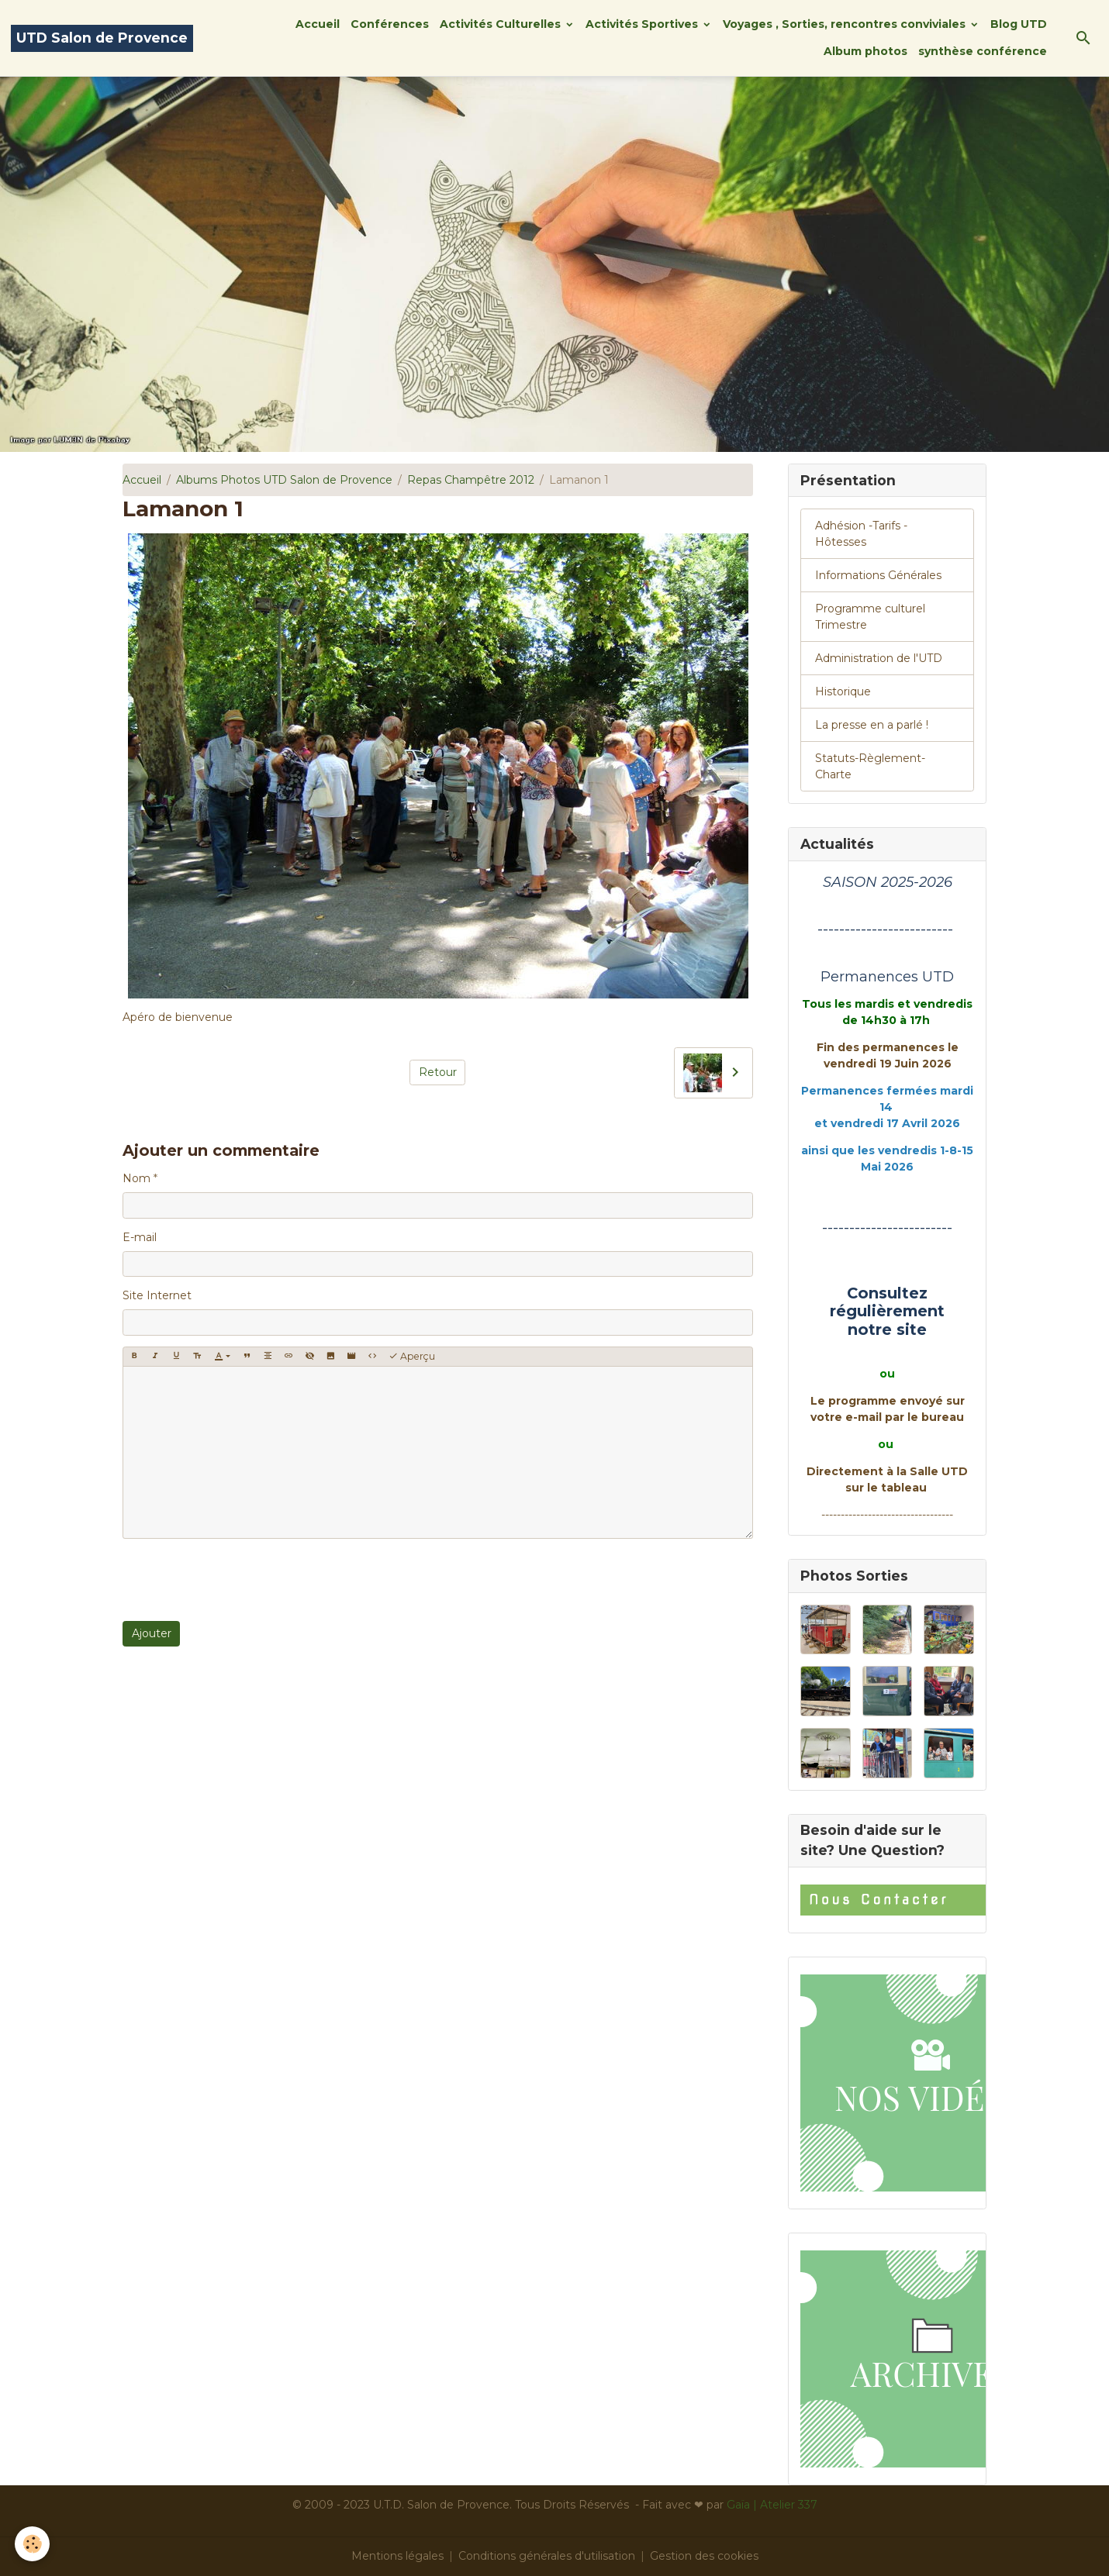  Describe the element at coordinates (871, 725) in the screenshot. I see `La presse en a parlé !` at that location.